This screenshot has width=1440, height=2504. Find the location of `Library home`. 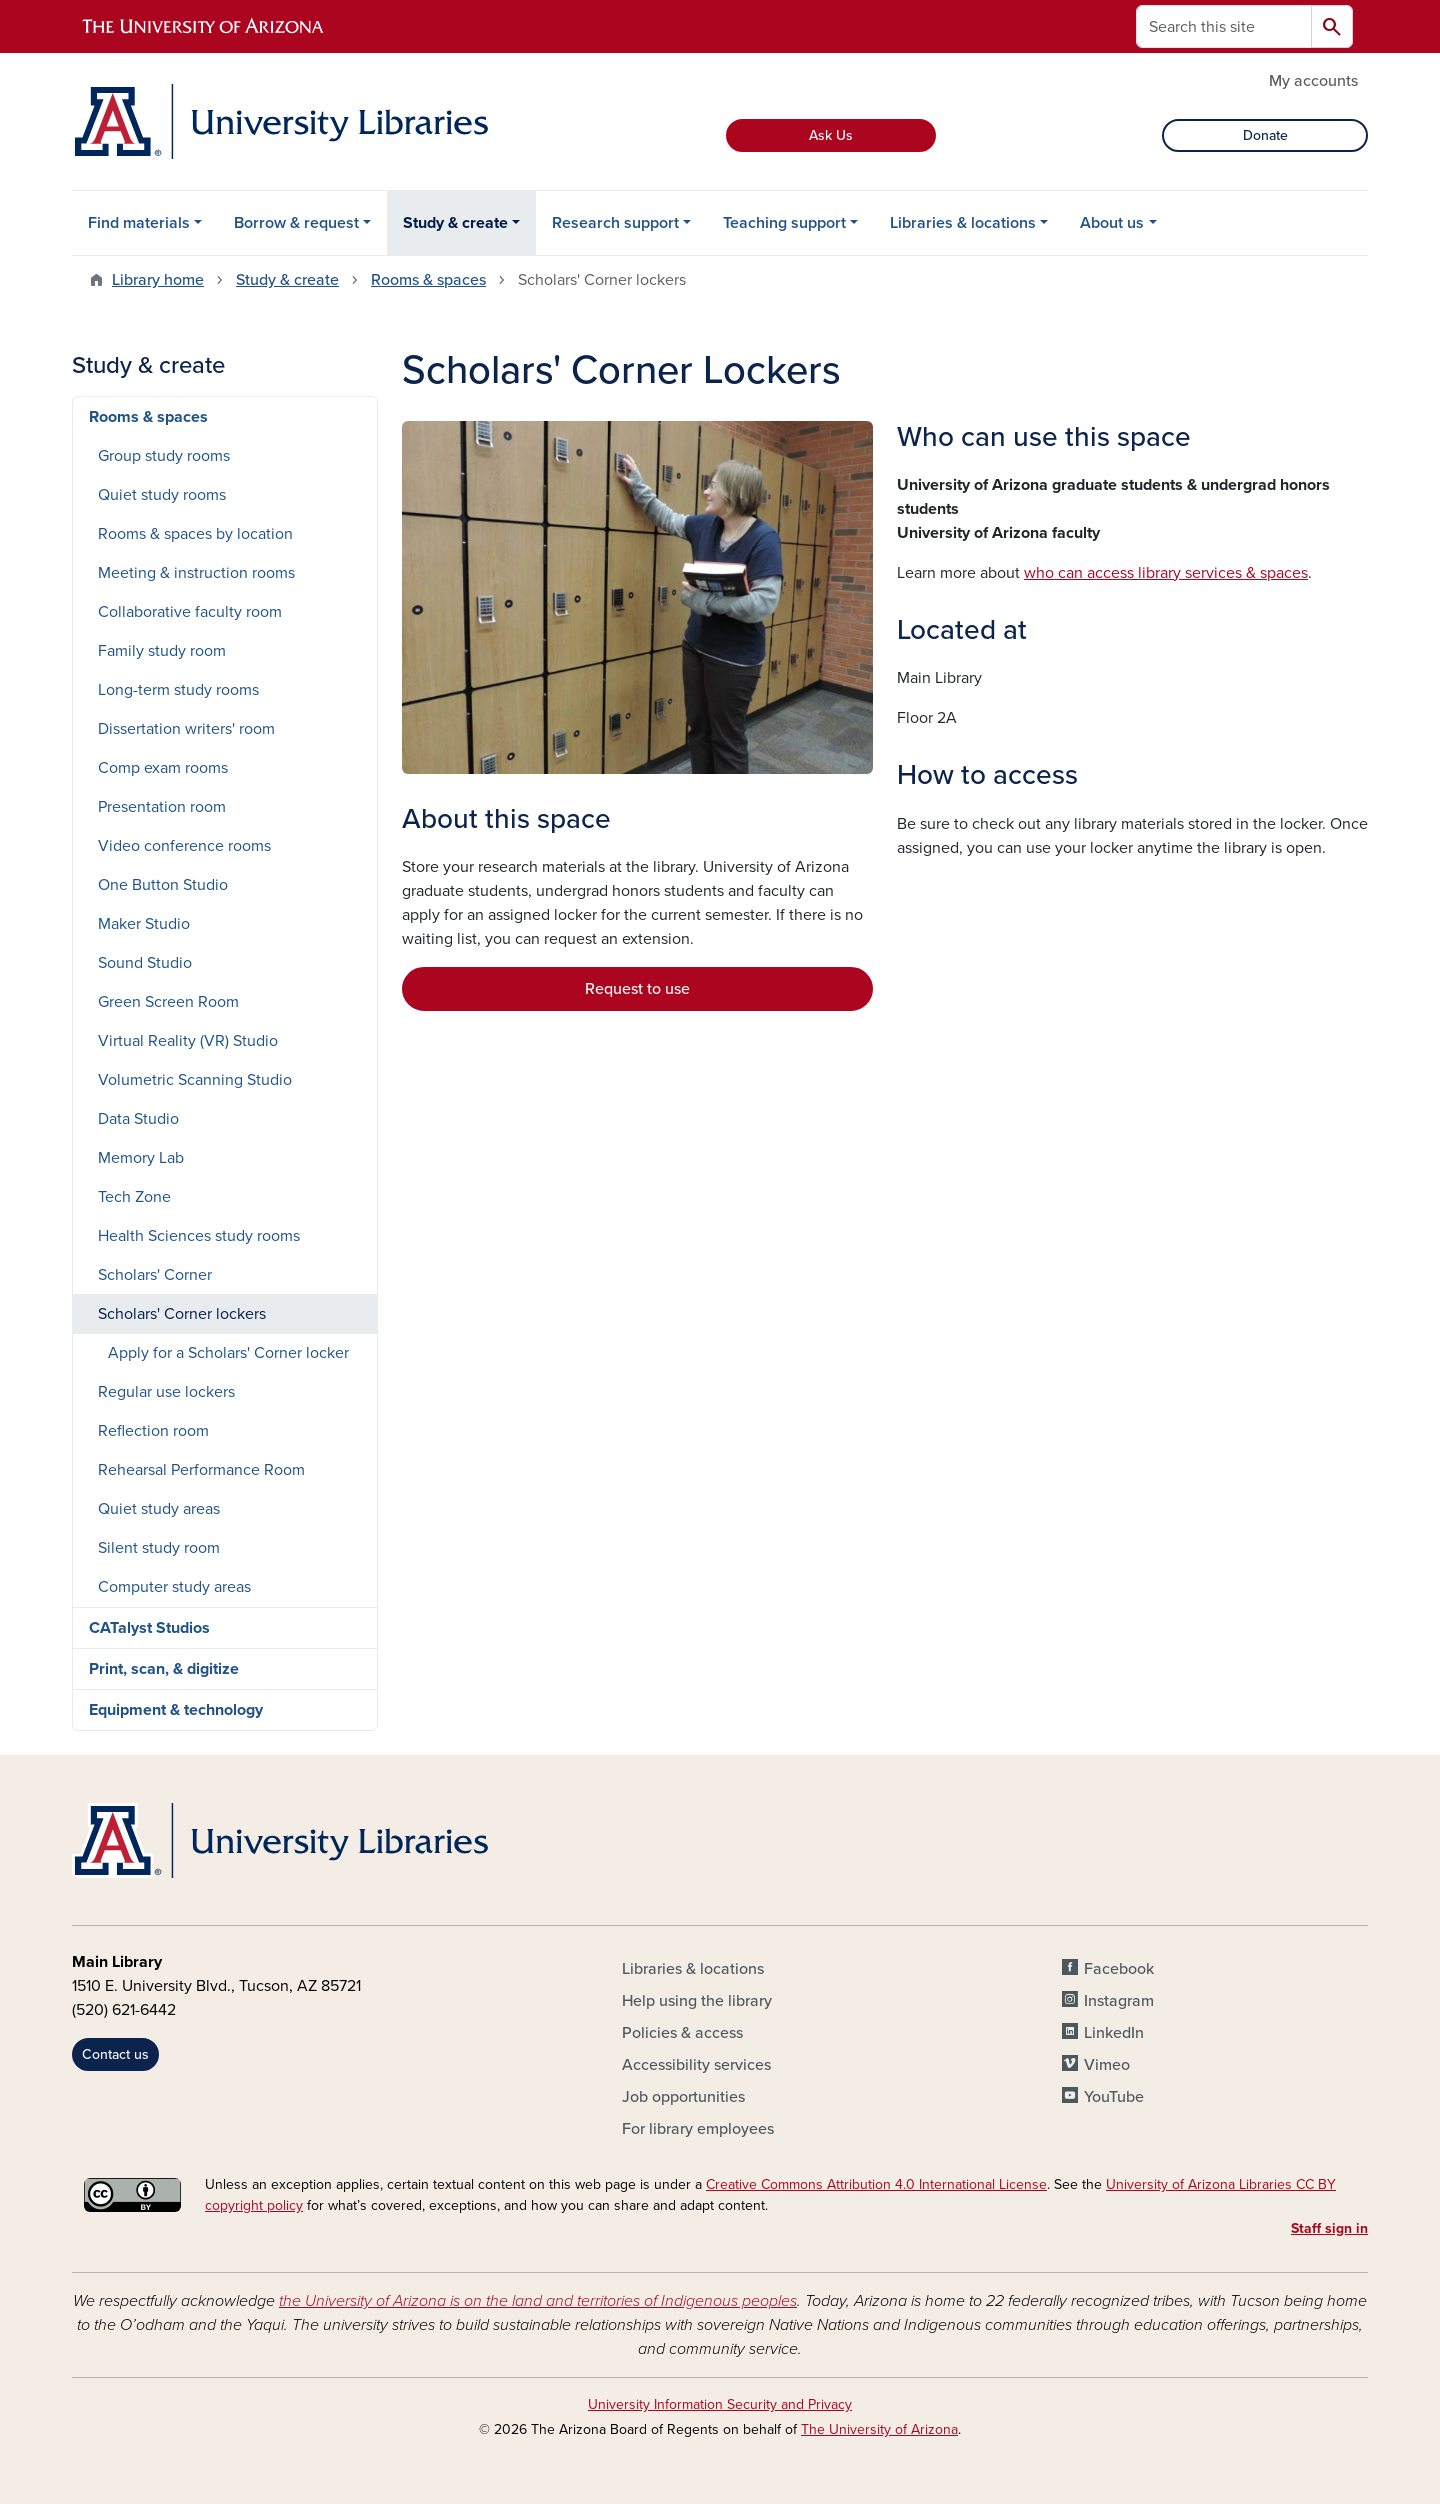

Library home is located at coordinates (158, 280).